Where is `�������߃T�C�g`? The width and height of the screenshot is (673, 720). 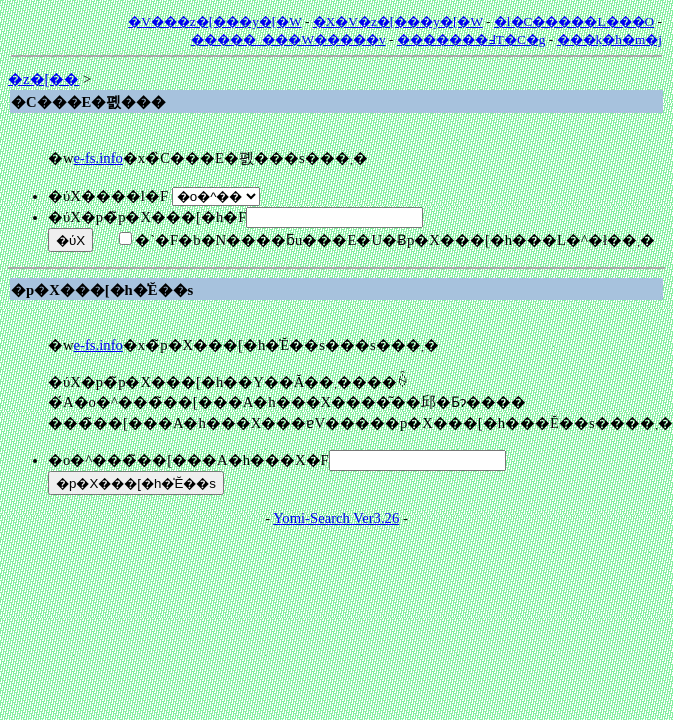
�������߃T�C�g is located at coordinates (471, 39).